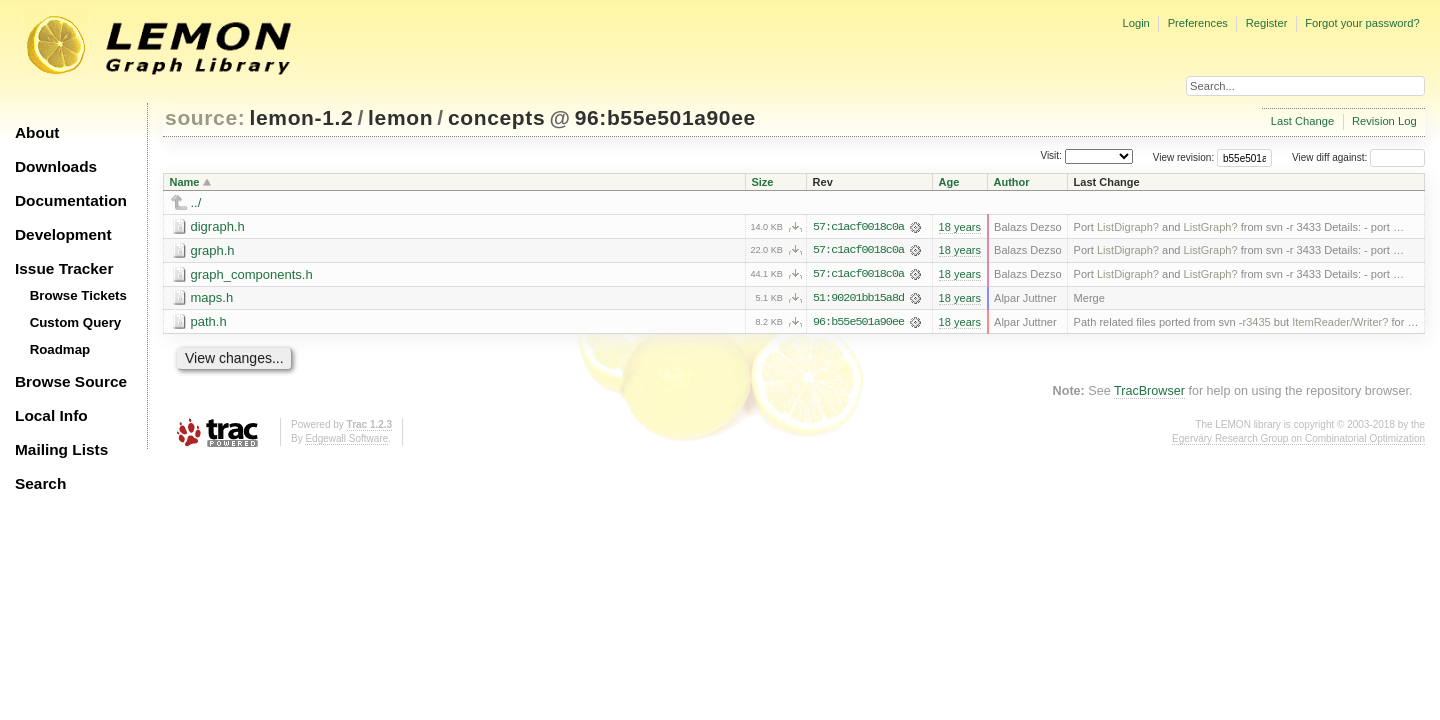 The image size is (1440, 720). I want to click on Browse Tickets, so click(78, 295).